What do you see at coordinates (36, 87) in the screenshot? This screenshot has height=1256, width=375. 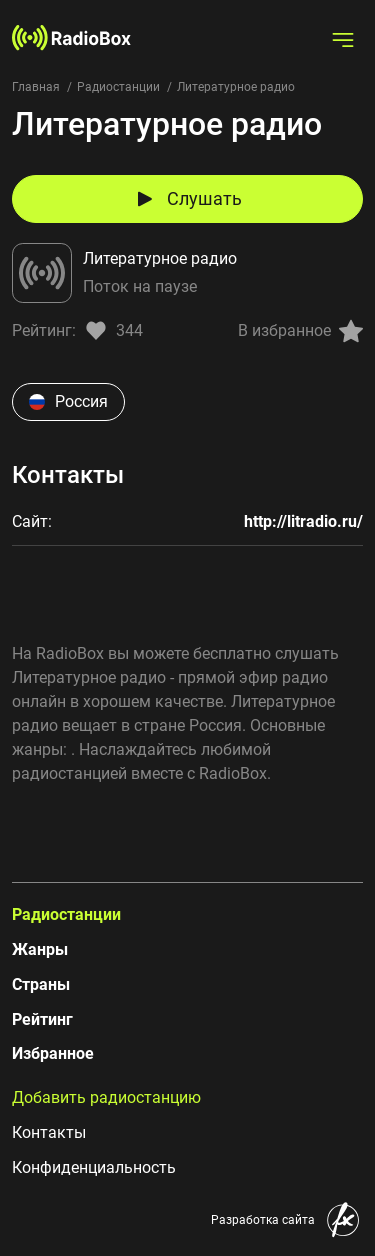 I see `Главная` at bounding box center [36, 87].